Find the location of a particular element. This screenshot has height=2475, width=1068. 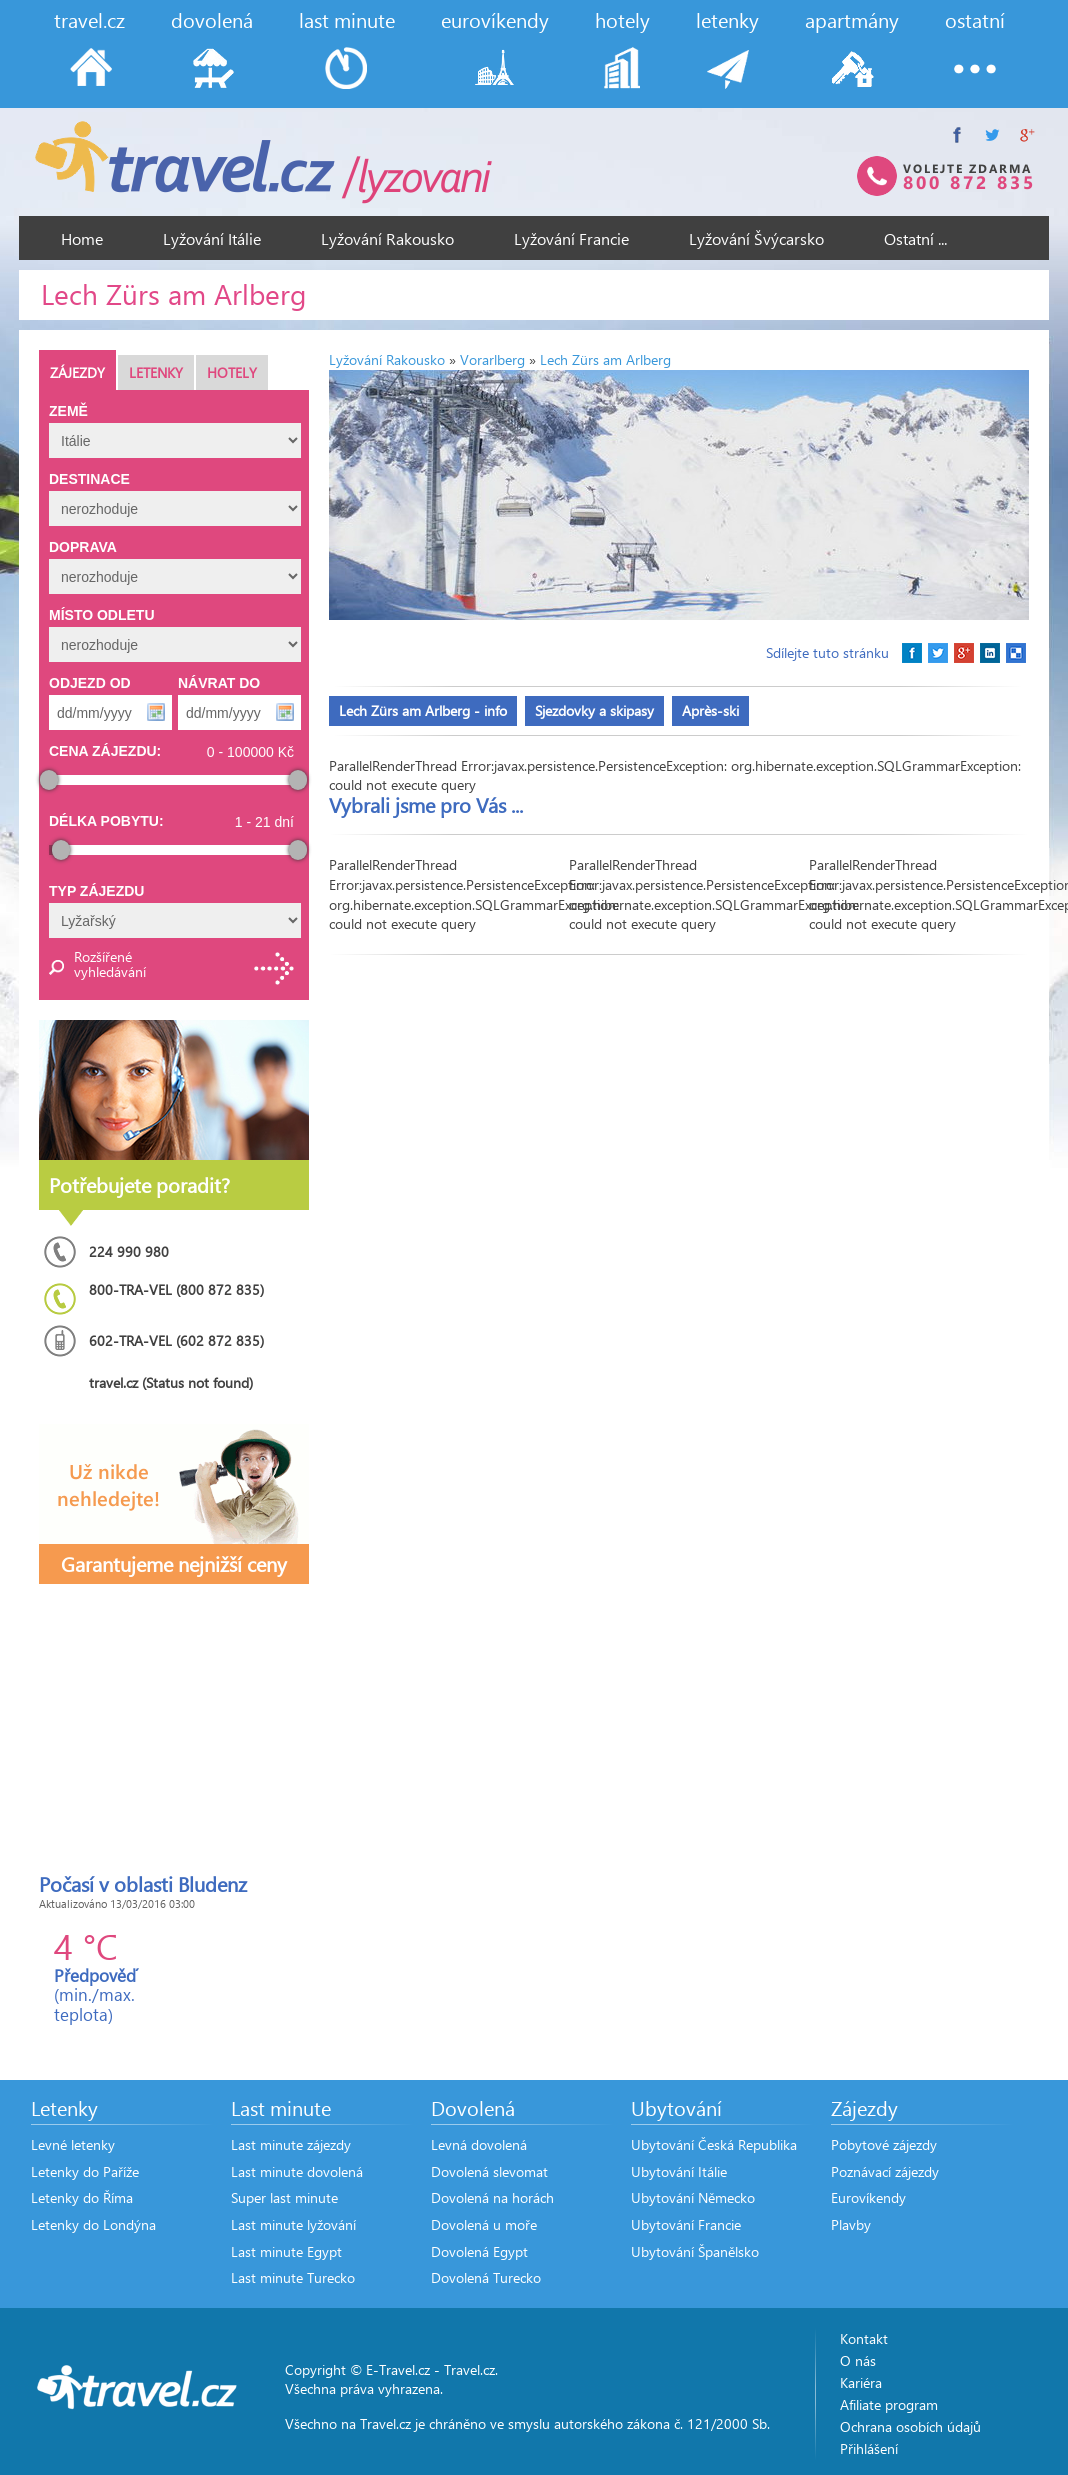

ostatní is located at coordinates (975, 19).